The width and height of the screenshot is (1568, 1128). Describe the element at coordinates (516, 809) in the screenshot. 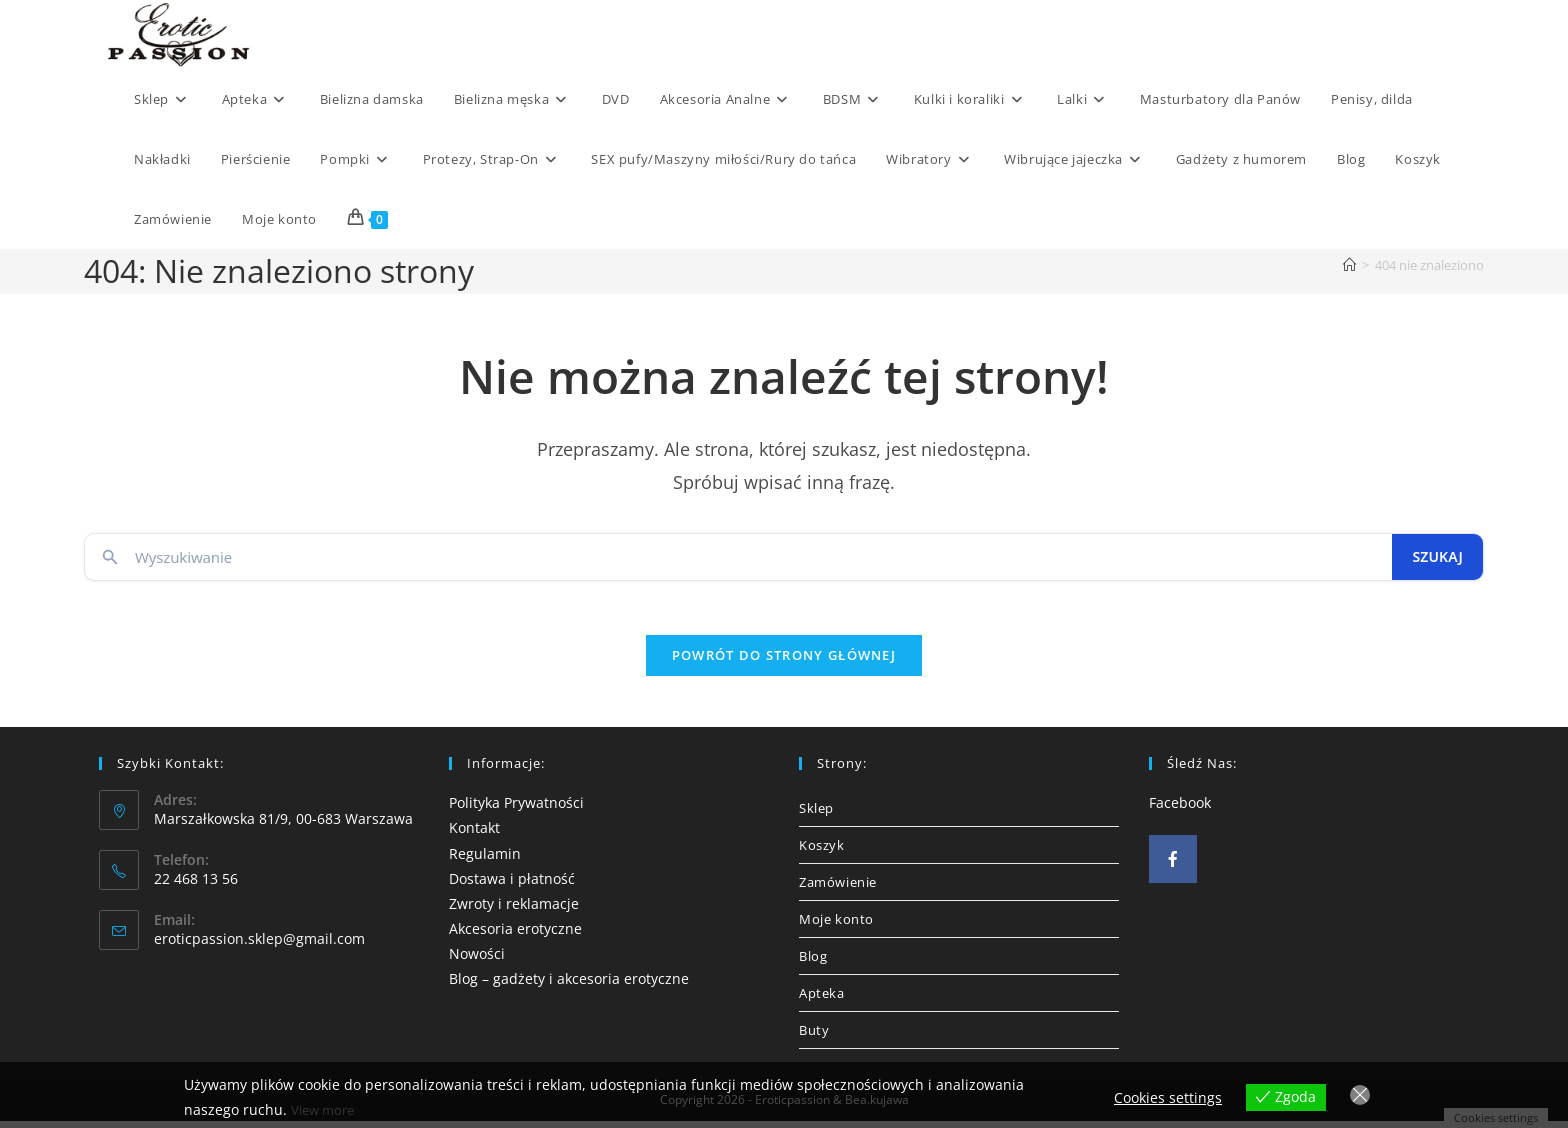

I see `Polityka Prywatności` at that location.